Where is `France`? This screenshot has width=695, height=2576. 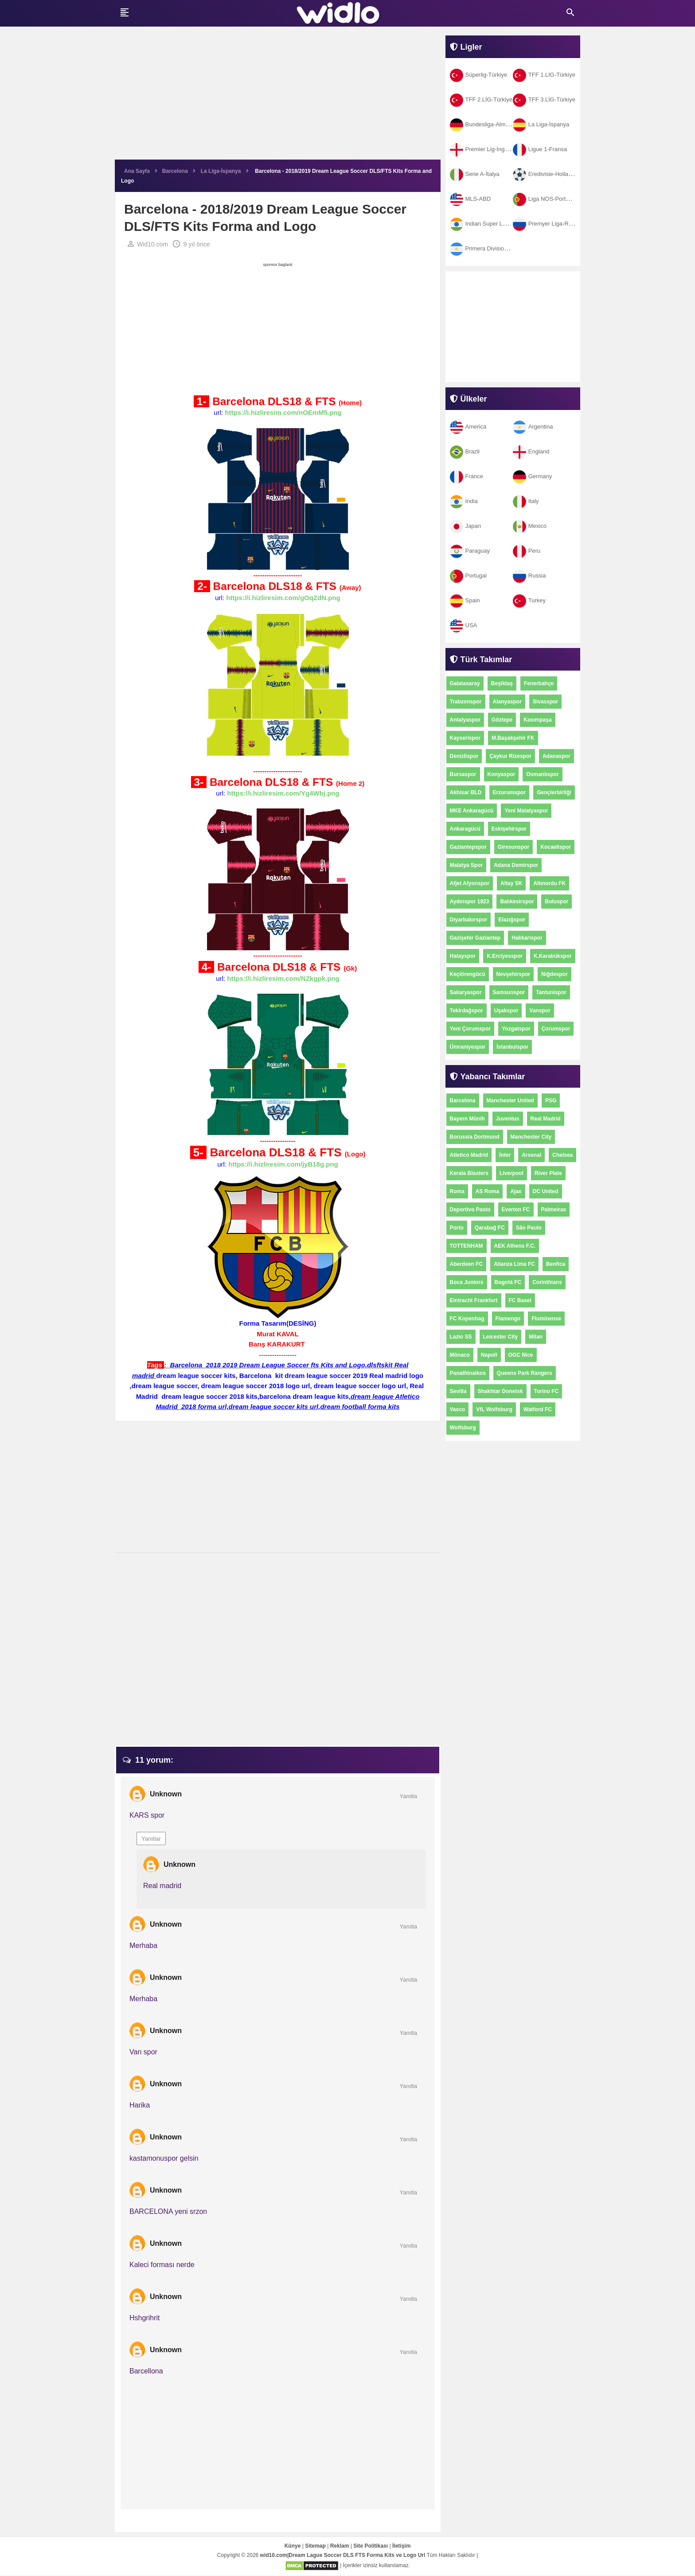
France is located at coordinates (466, 476).